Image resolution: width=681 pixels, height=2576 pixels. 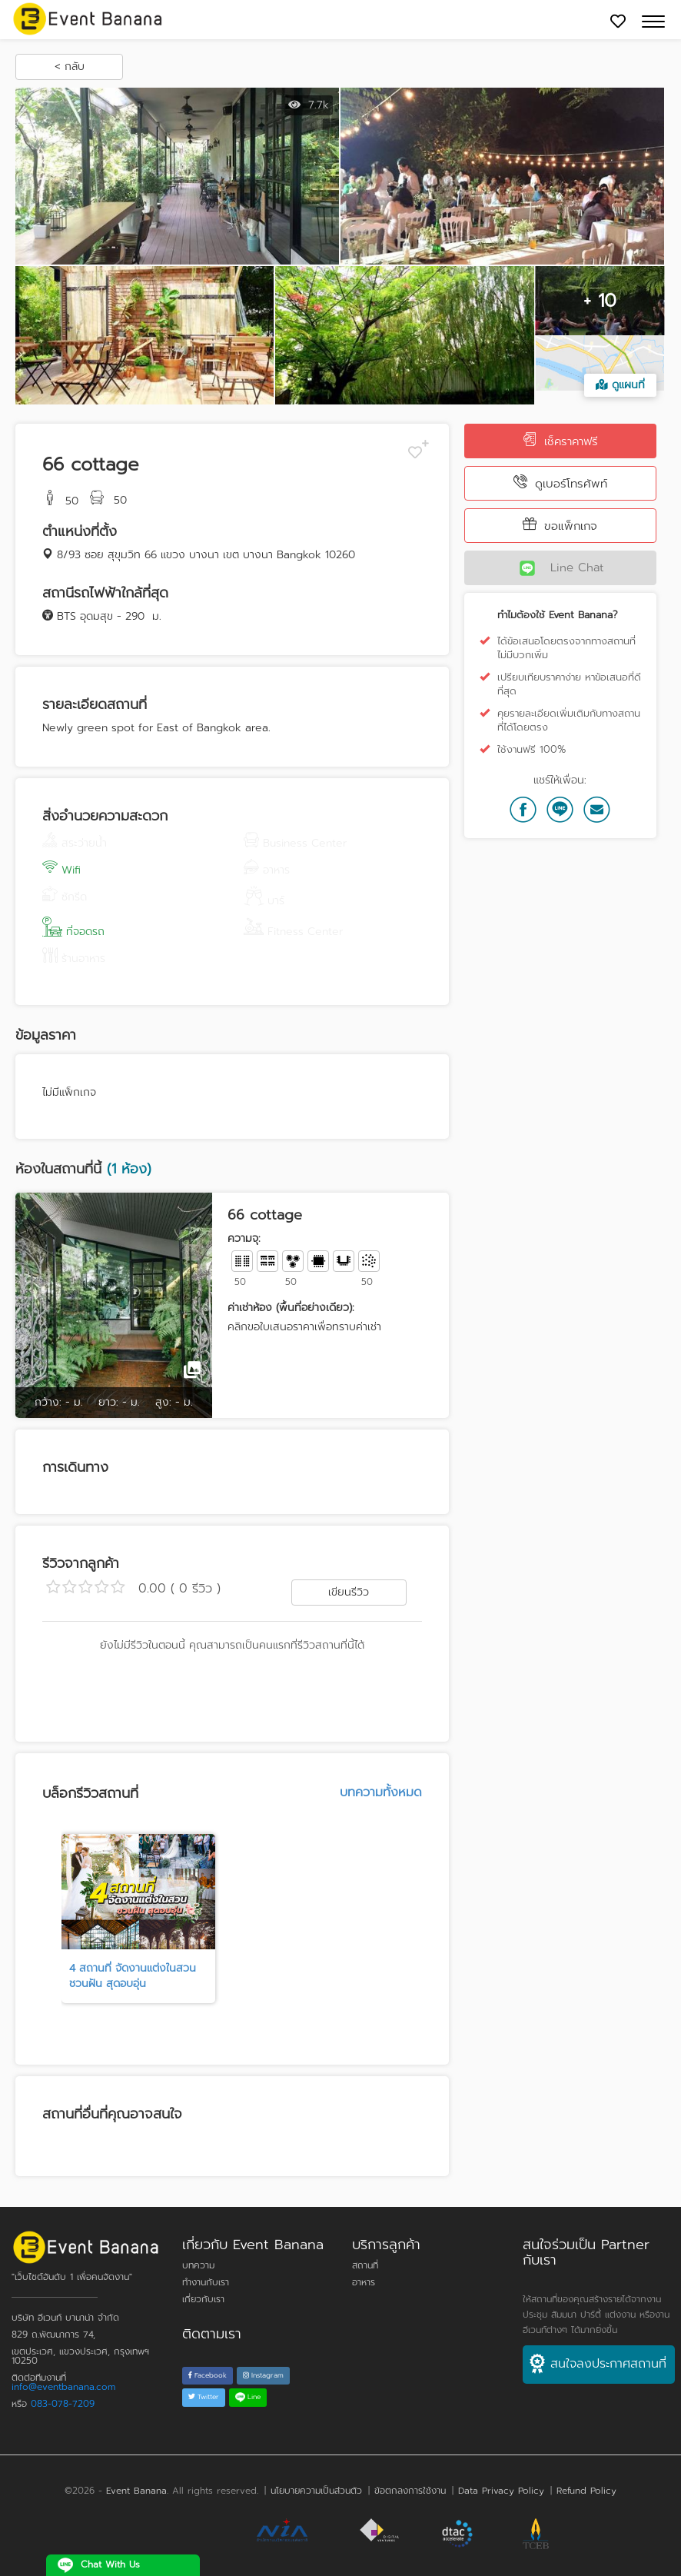 What do you see at coordinates (381, 1792) in the screenshot?
I see `บทความทั้งหมด` at bounding box center [381, 1792].